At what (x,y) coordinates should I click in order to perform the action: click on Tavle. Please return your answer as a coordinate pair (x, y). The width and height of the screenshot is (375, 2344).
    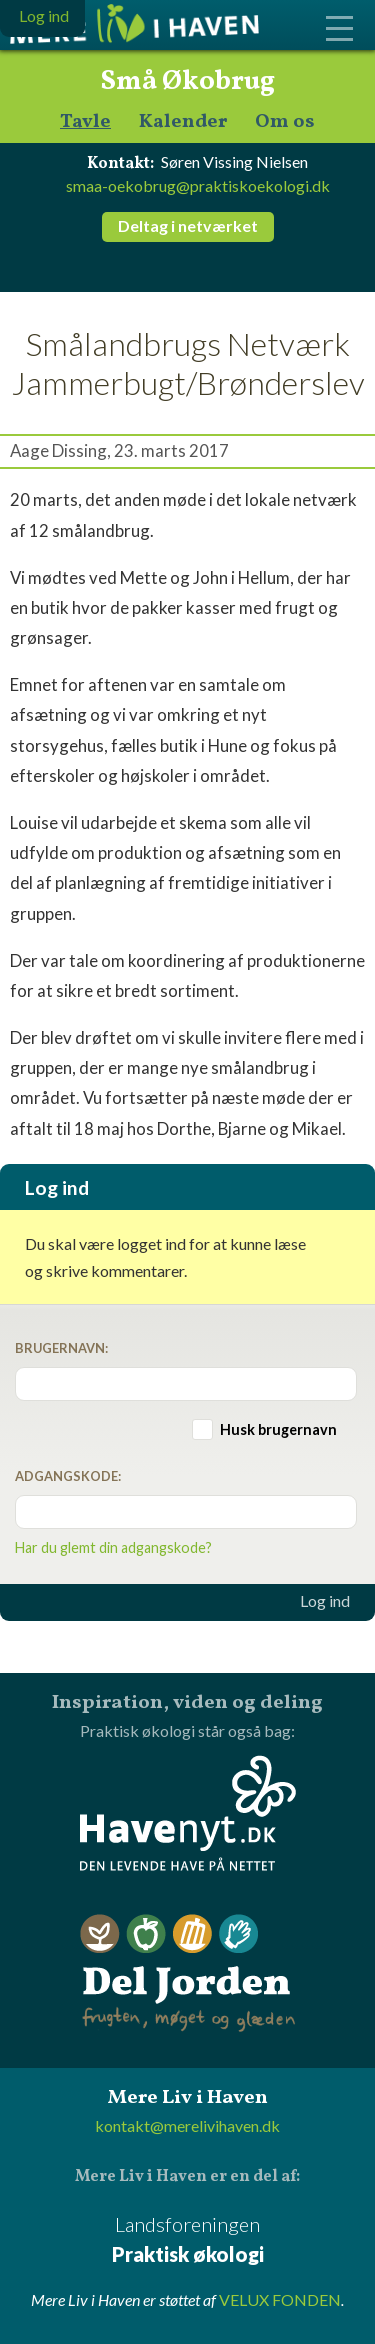
    Looking at the image, I should click on (85, 122).